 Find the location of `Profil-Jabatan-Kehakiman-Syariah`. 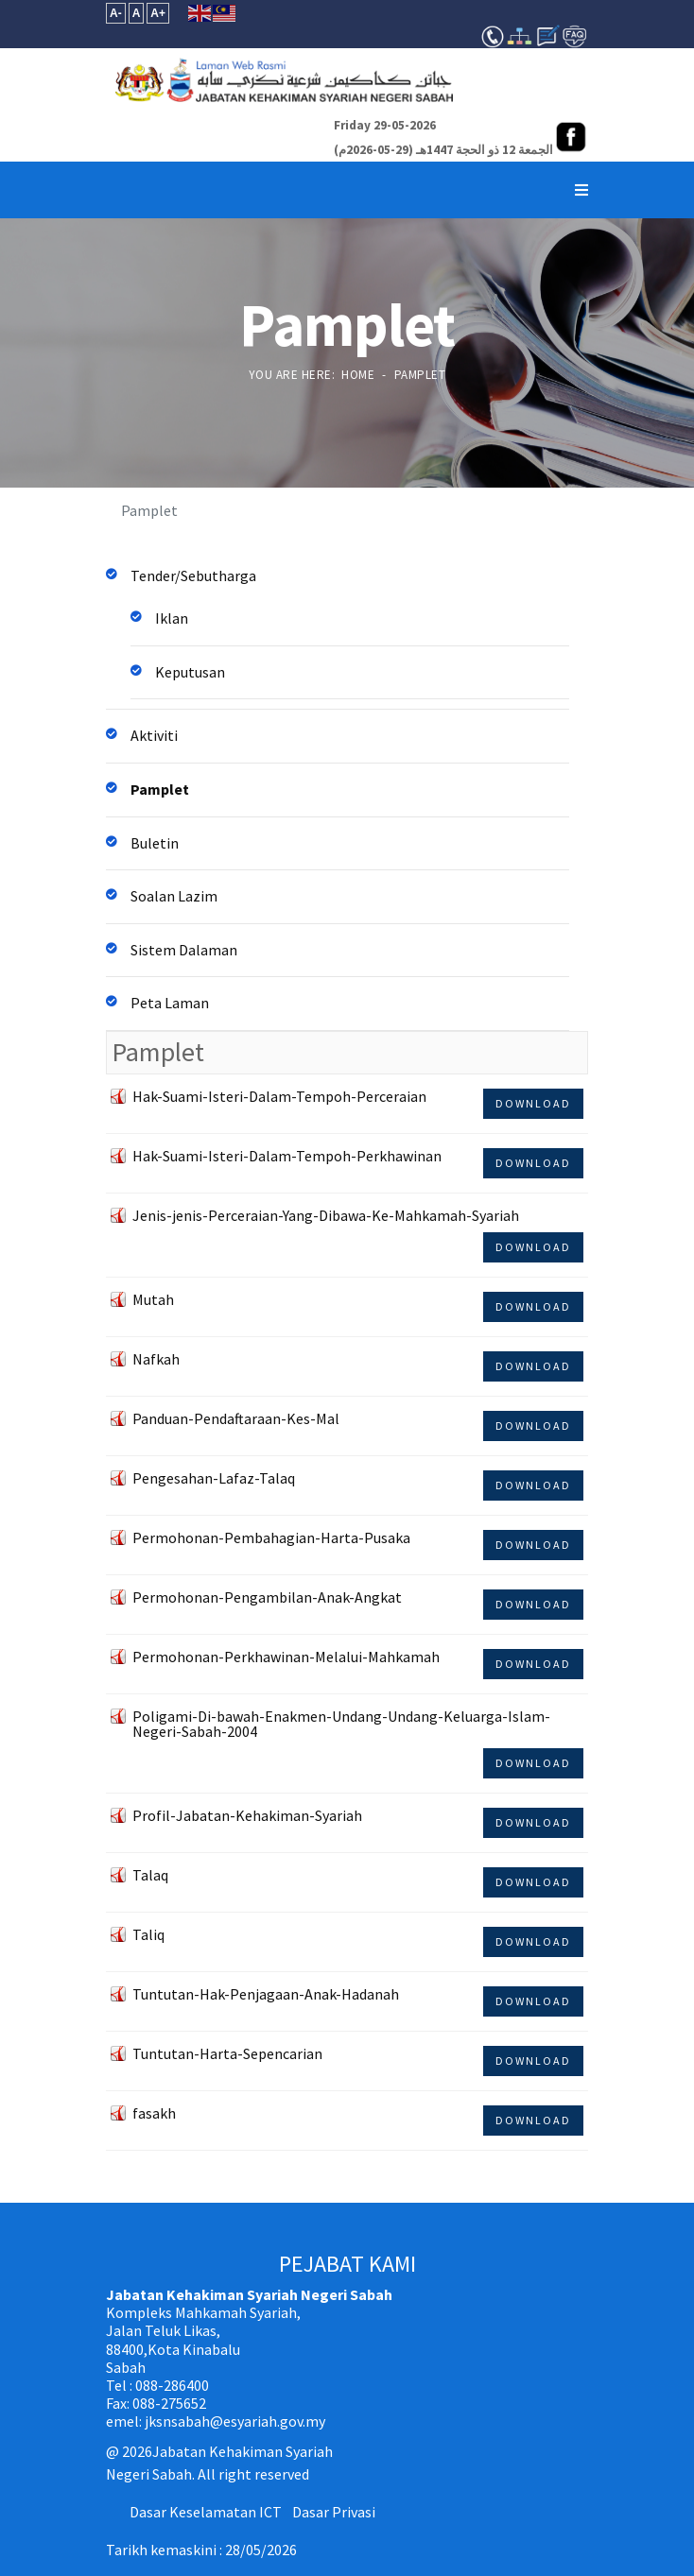

Profil-Jabatan-Kehakiman-Syariah is located at coordinates (247, 1815).